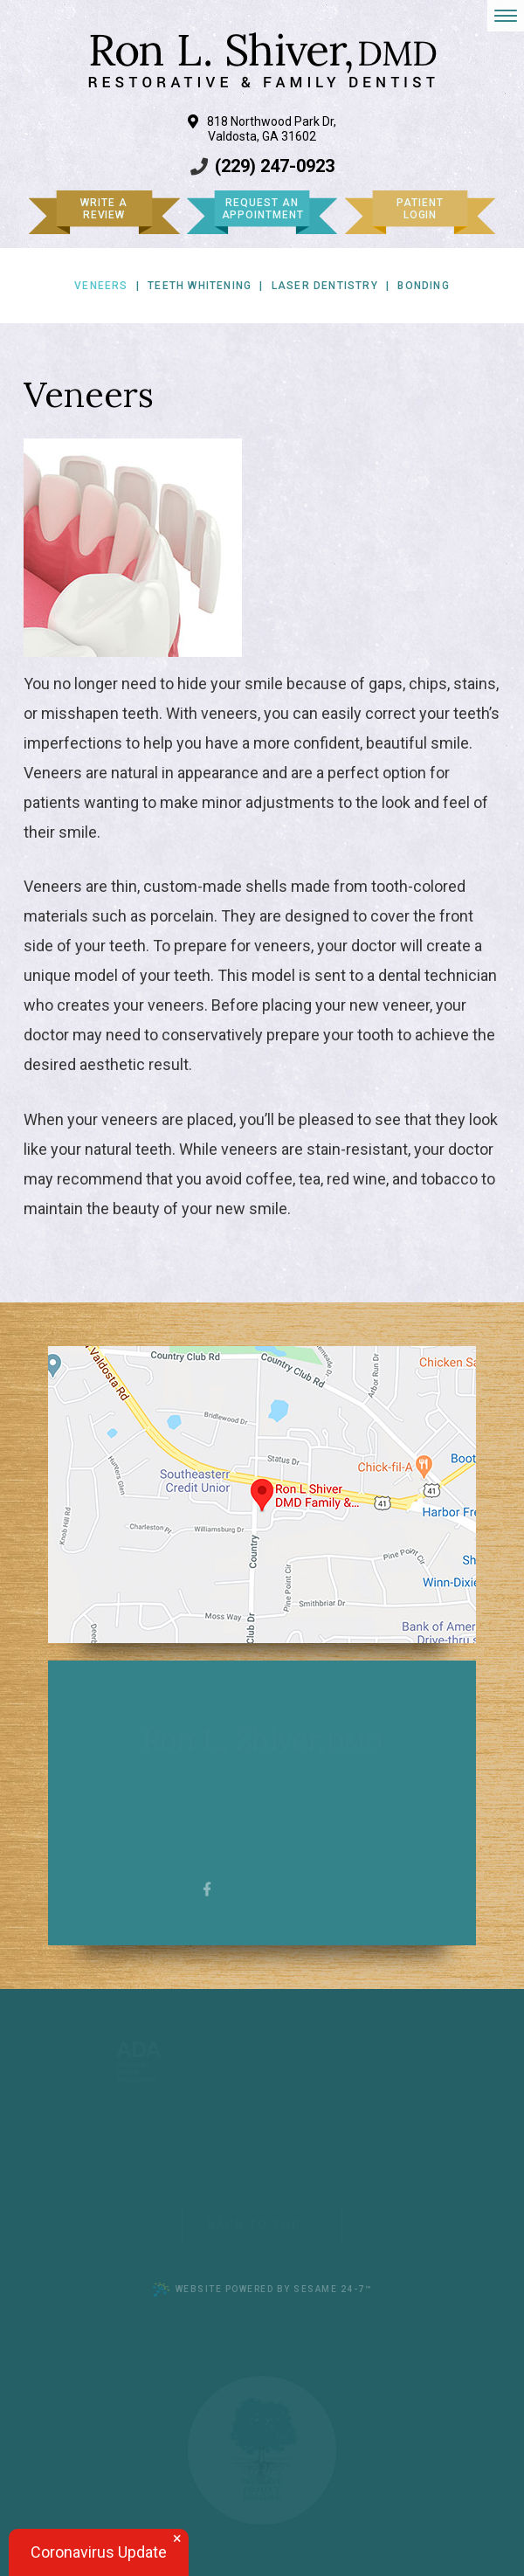 Image resolution: width=524 pixels, height=2576 pixels. I want to click on [menu], so click(505, 15).